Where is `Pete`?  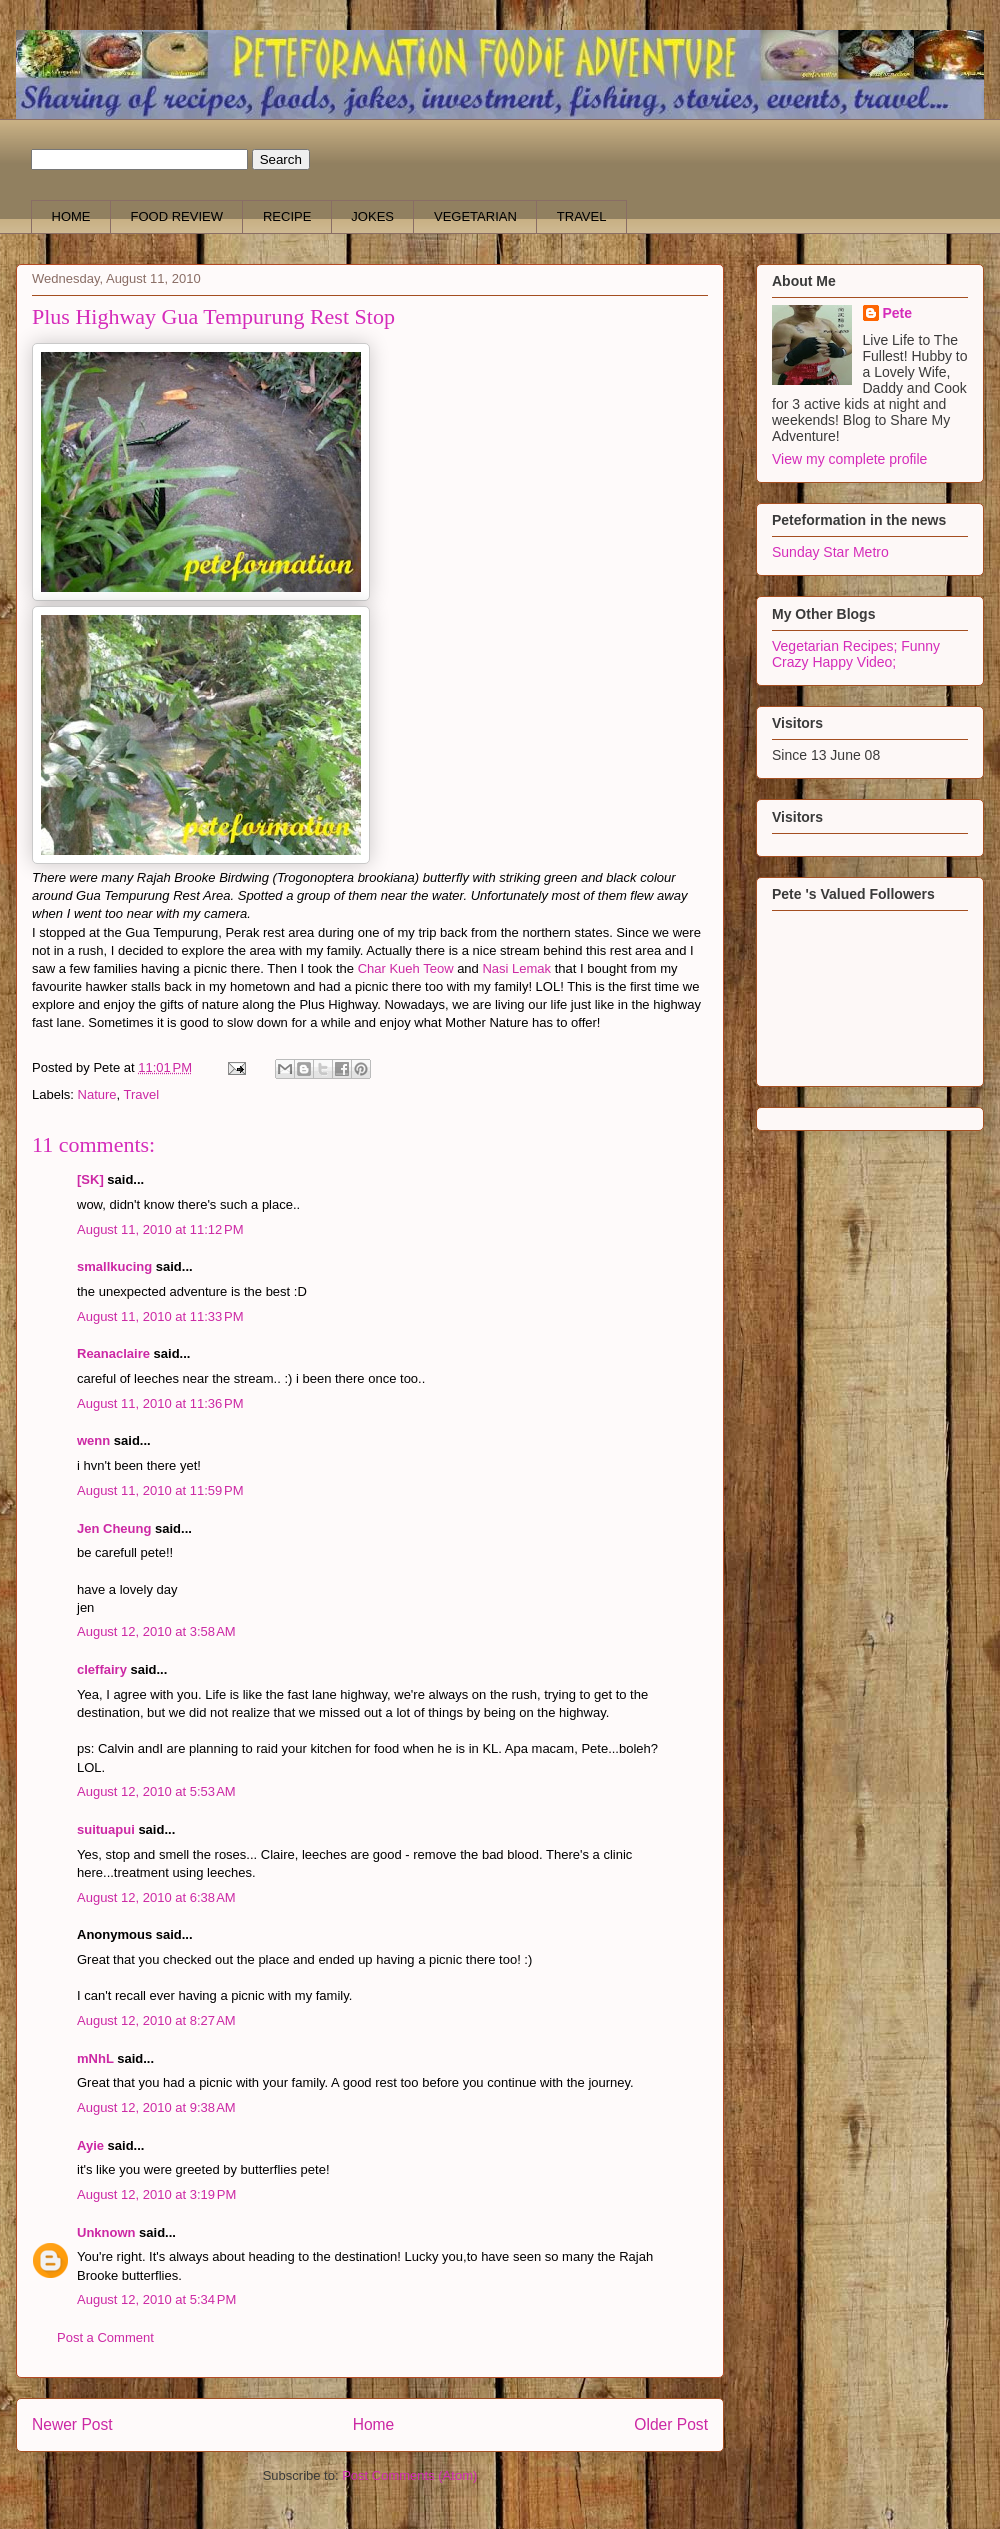 Pete is located at coordinates (898, 313).